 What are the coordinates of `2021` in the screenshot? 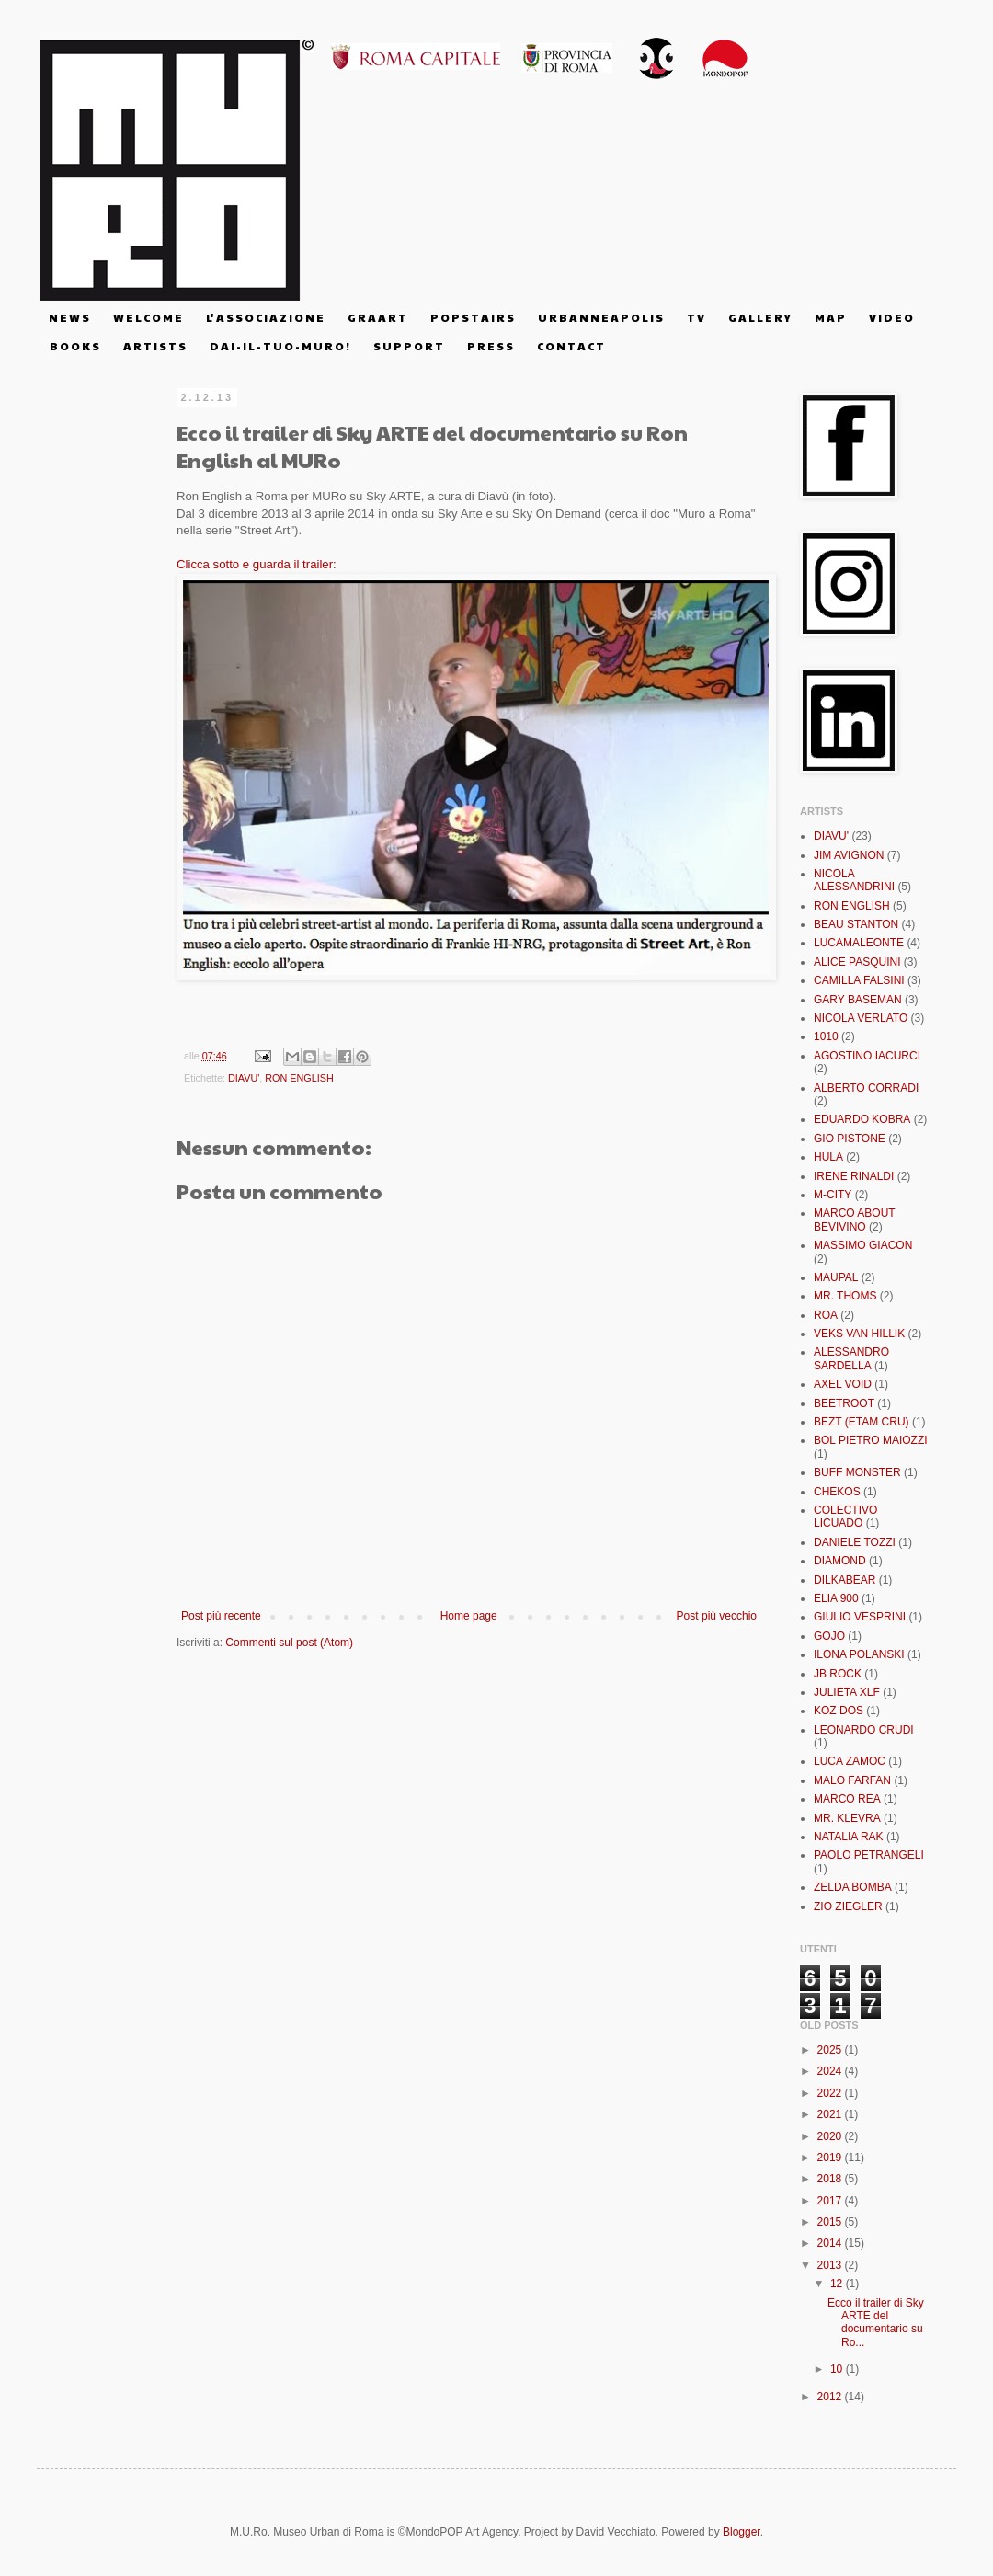 It's located at (831, 2114).